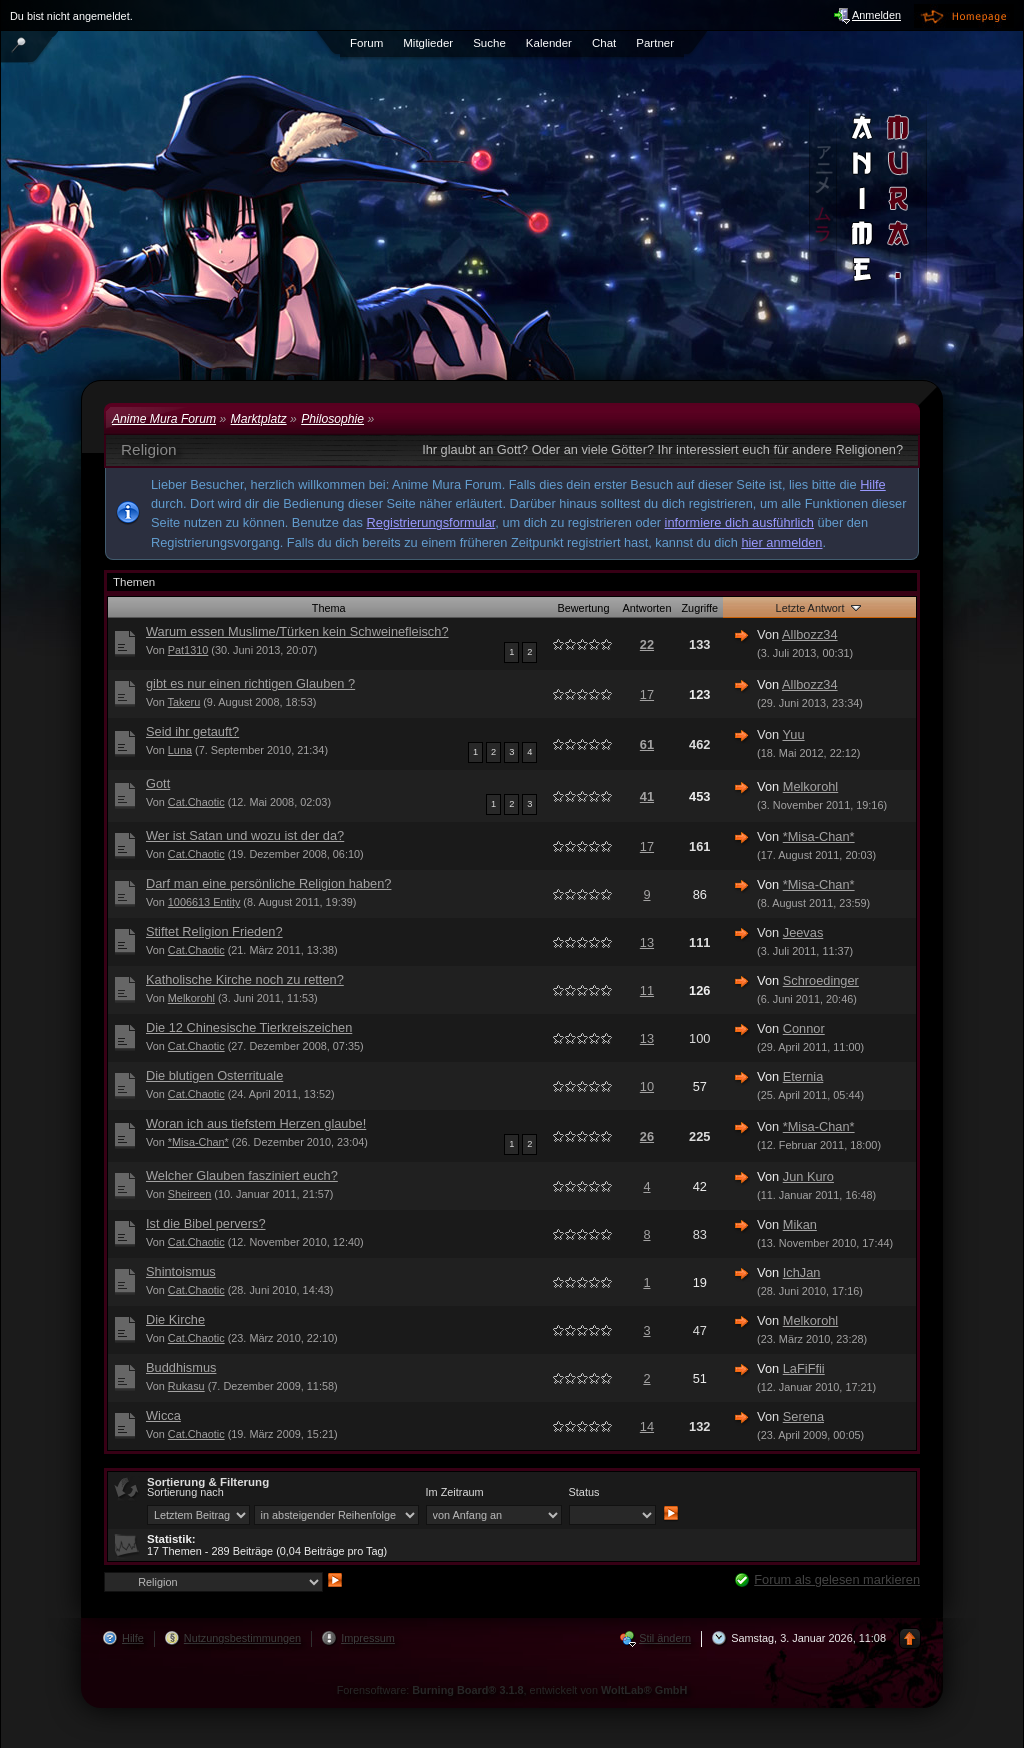 The image size is (1024, 1748). Describe the element at coordinates (249, 1027) in the screenshot. I see `Die 12 Chinesische Tierkreiszeichen` at that location.